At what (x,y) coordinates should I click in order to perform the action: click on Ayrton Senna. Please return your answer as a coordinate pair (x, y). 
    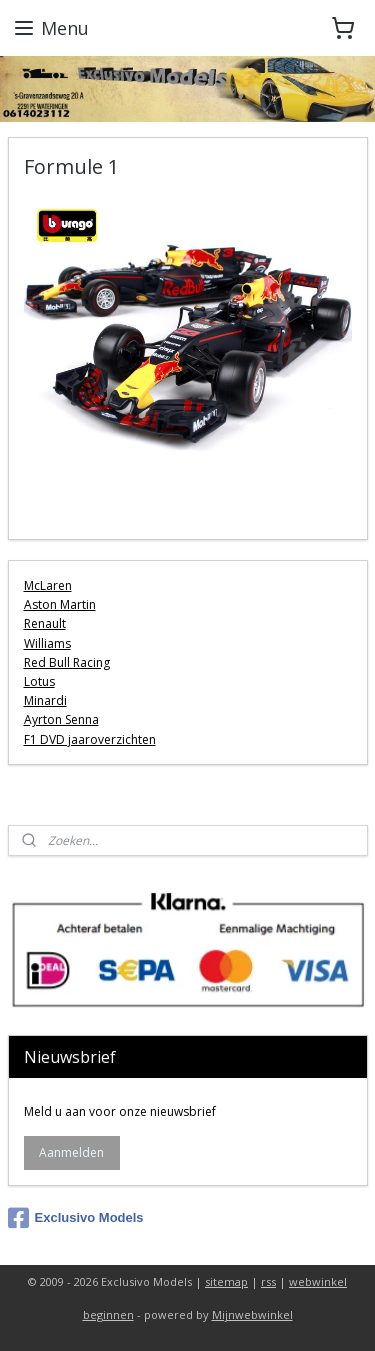
    Looking at the image, I should click on (61, 719).